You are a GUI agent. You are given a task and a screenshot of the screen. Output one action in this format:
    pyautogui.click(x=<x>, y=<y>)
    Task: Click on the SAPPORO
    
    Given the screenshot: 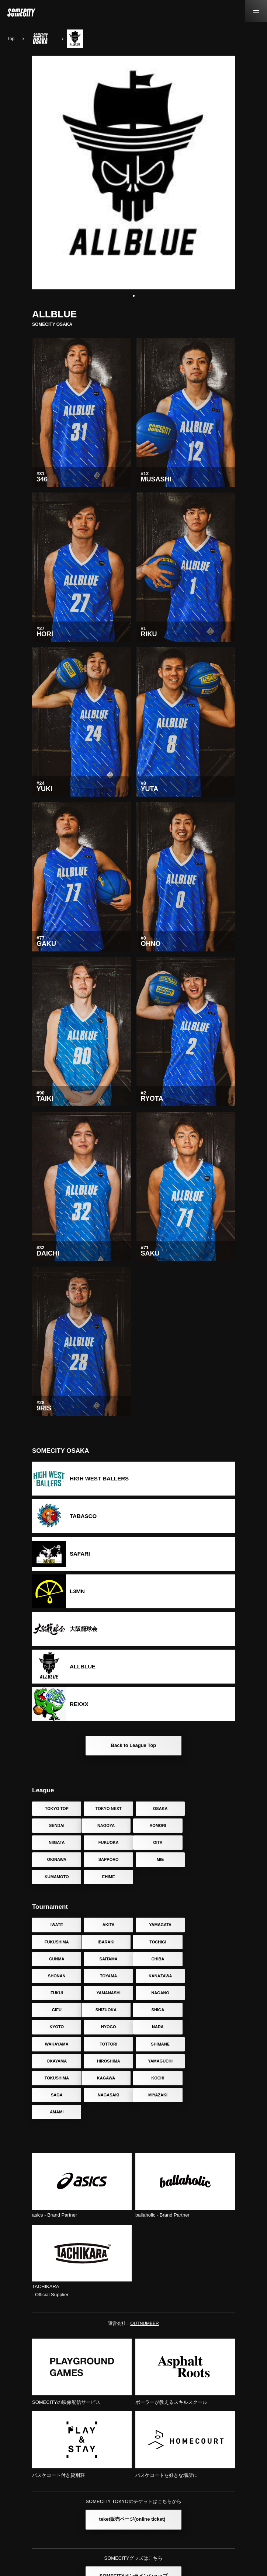 What is the action you would take?
    pyautogui.click(x=159, y=1842)
    